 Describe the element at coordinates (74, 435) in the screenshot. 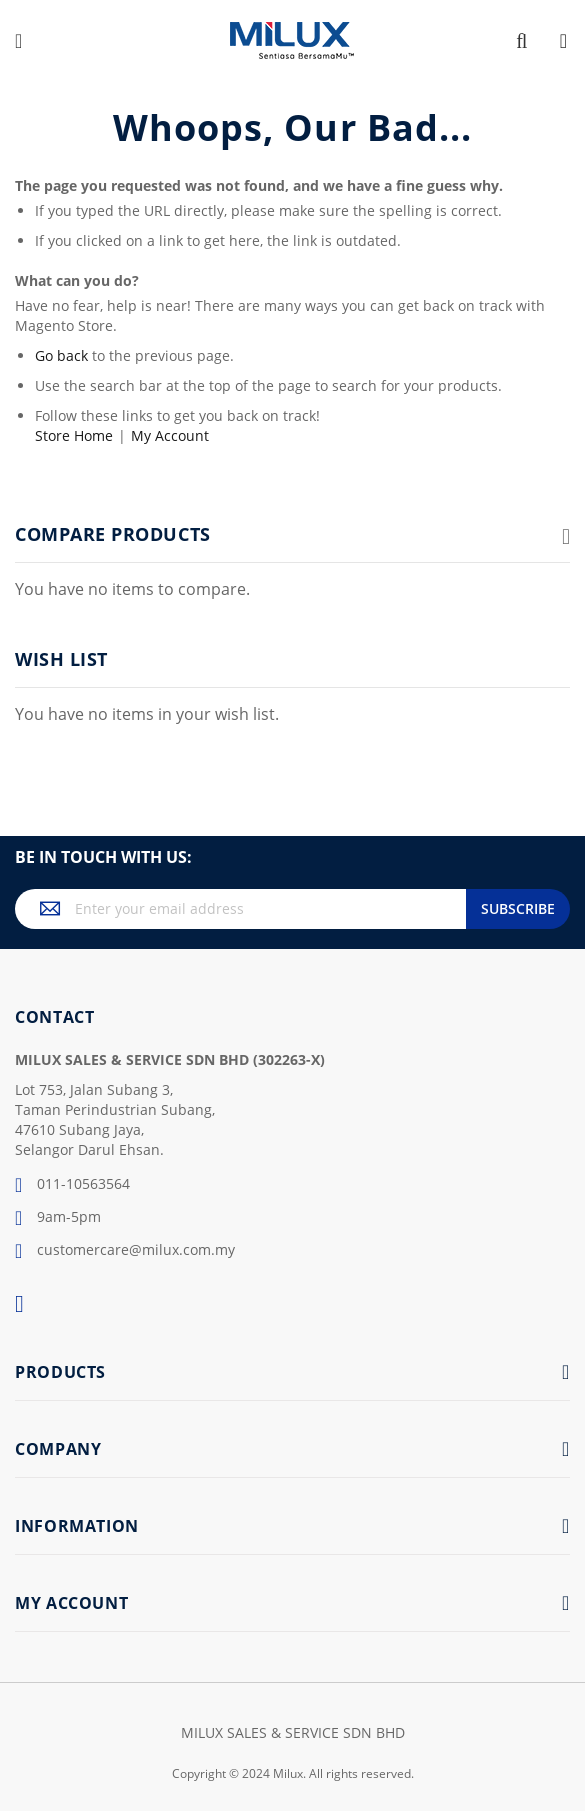

I see `Store Home` at that location.